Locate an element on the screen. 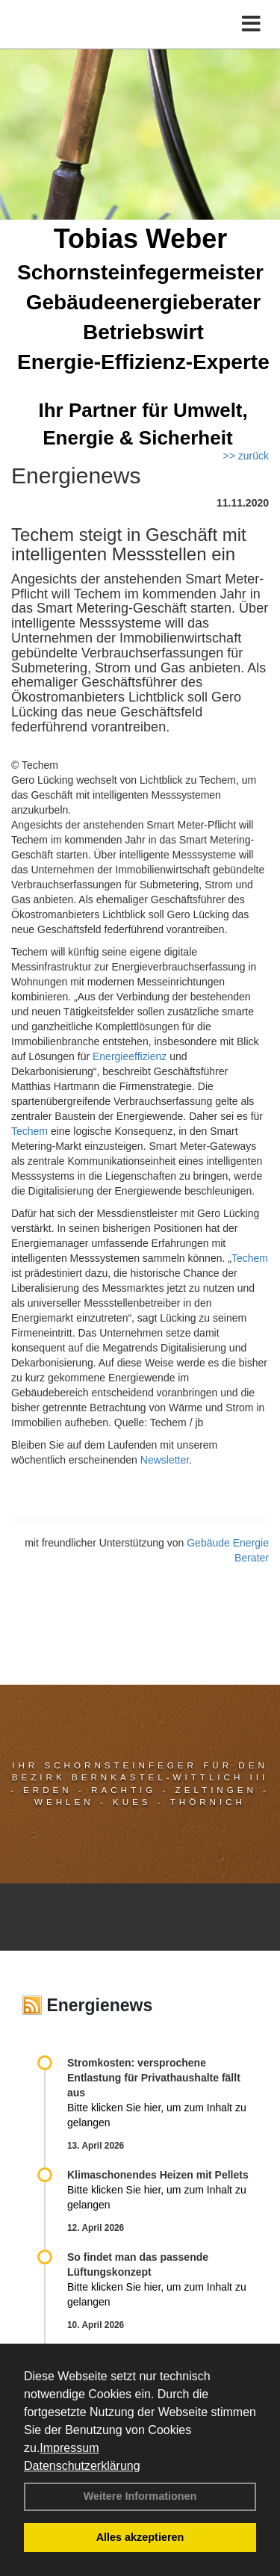  Alles akzeptieren [button] is located at coordinates (140, 2537).